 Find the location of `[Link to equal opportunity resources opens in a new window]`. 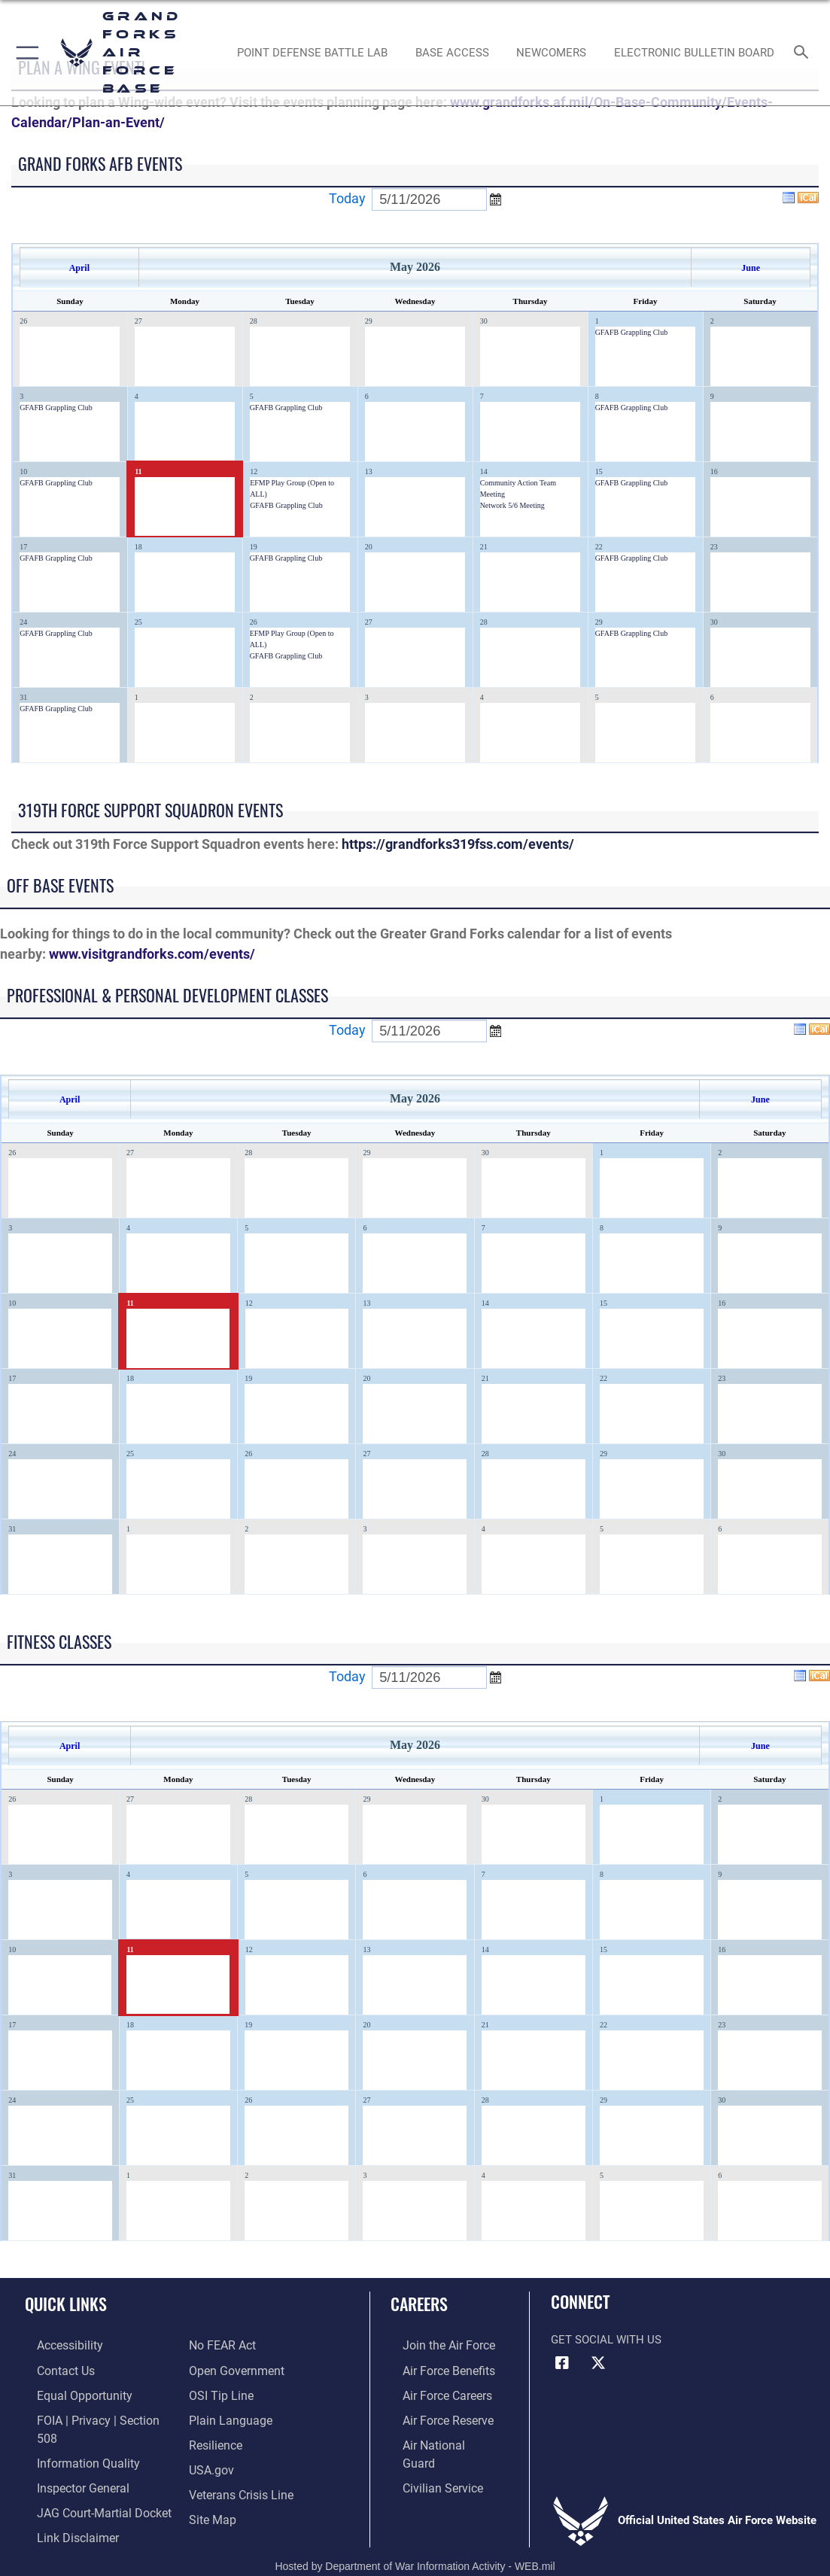

[Link to equal opportunity resources opens in a new window] is located at coordinates (69, 2391).